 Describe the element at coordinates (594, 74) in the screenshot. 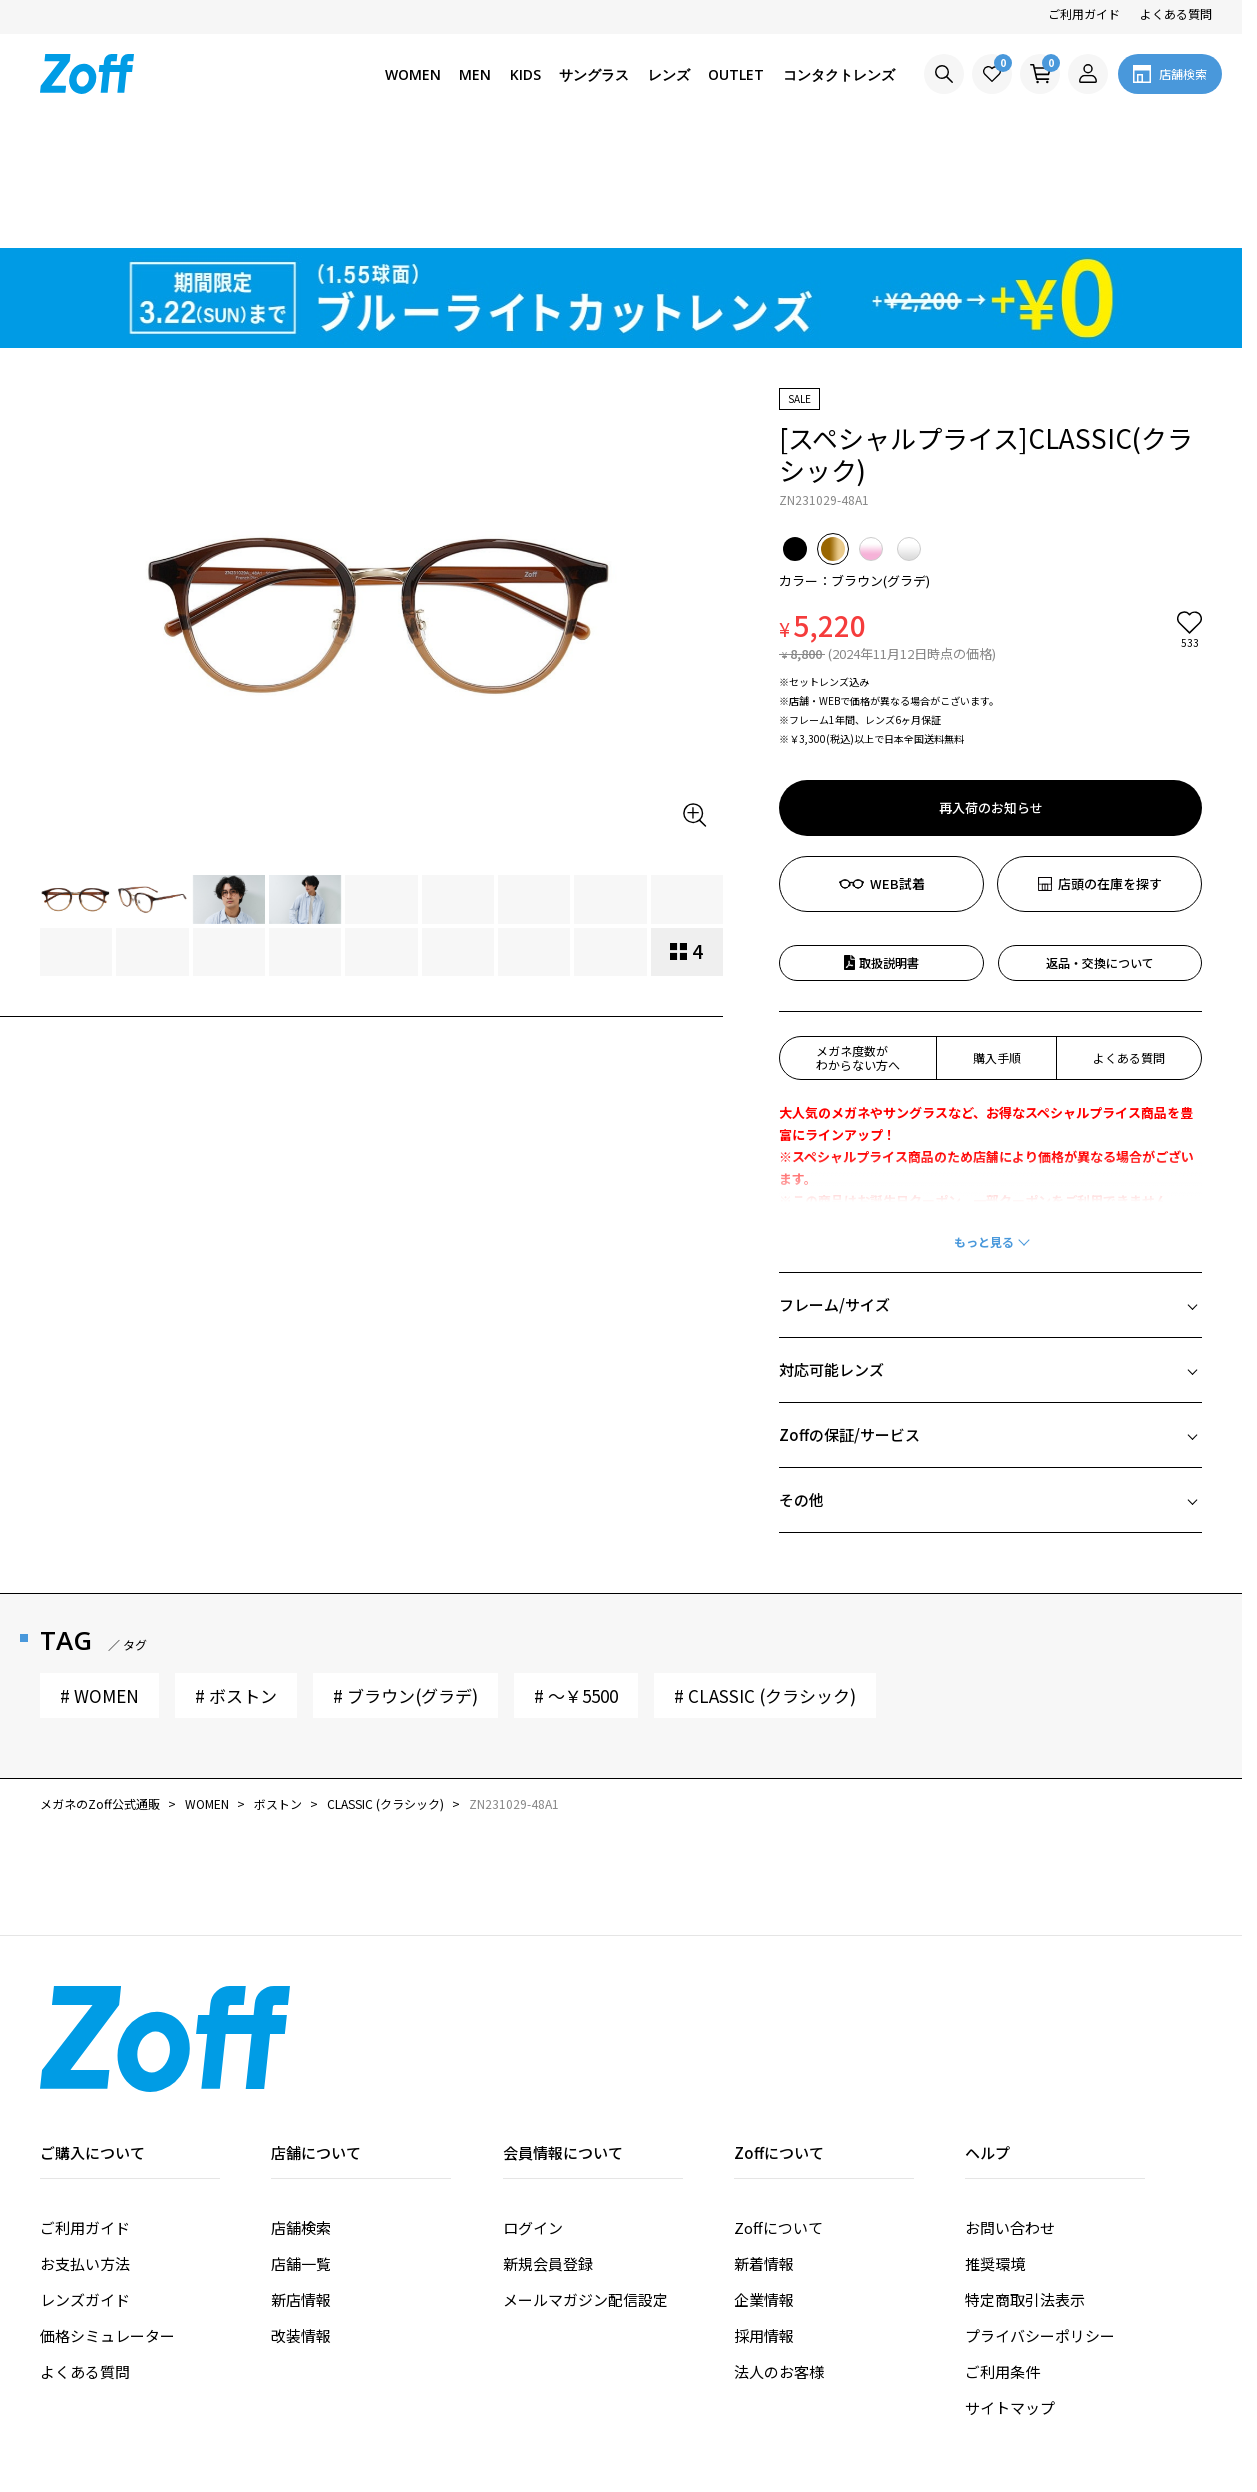

I see `サングラス` at that location.